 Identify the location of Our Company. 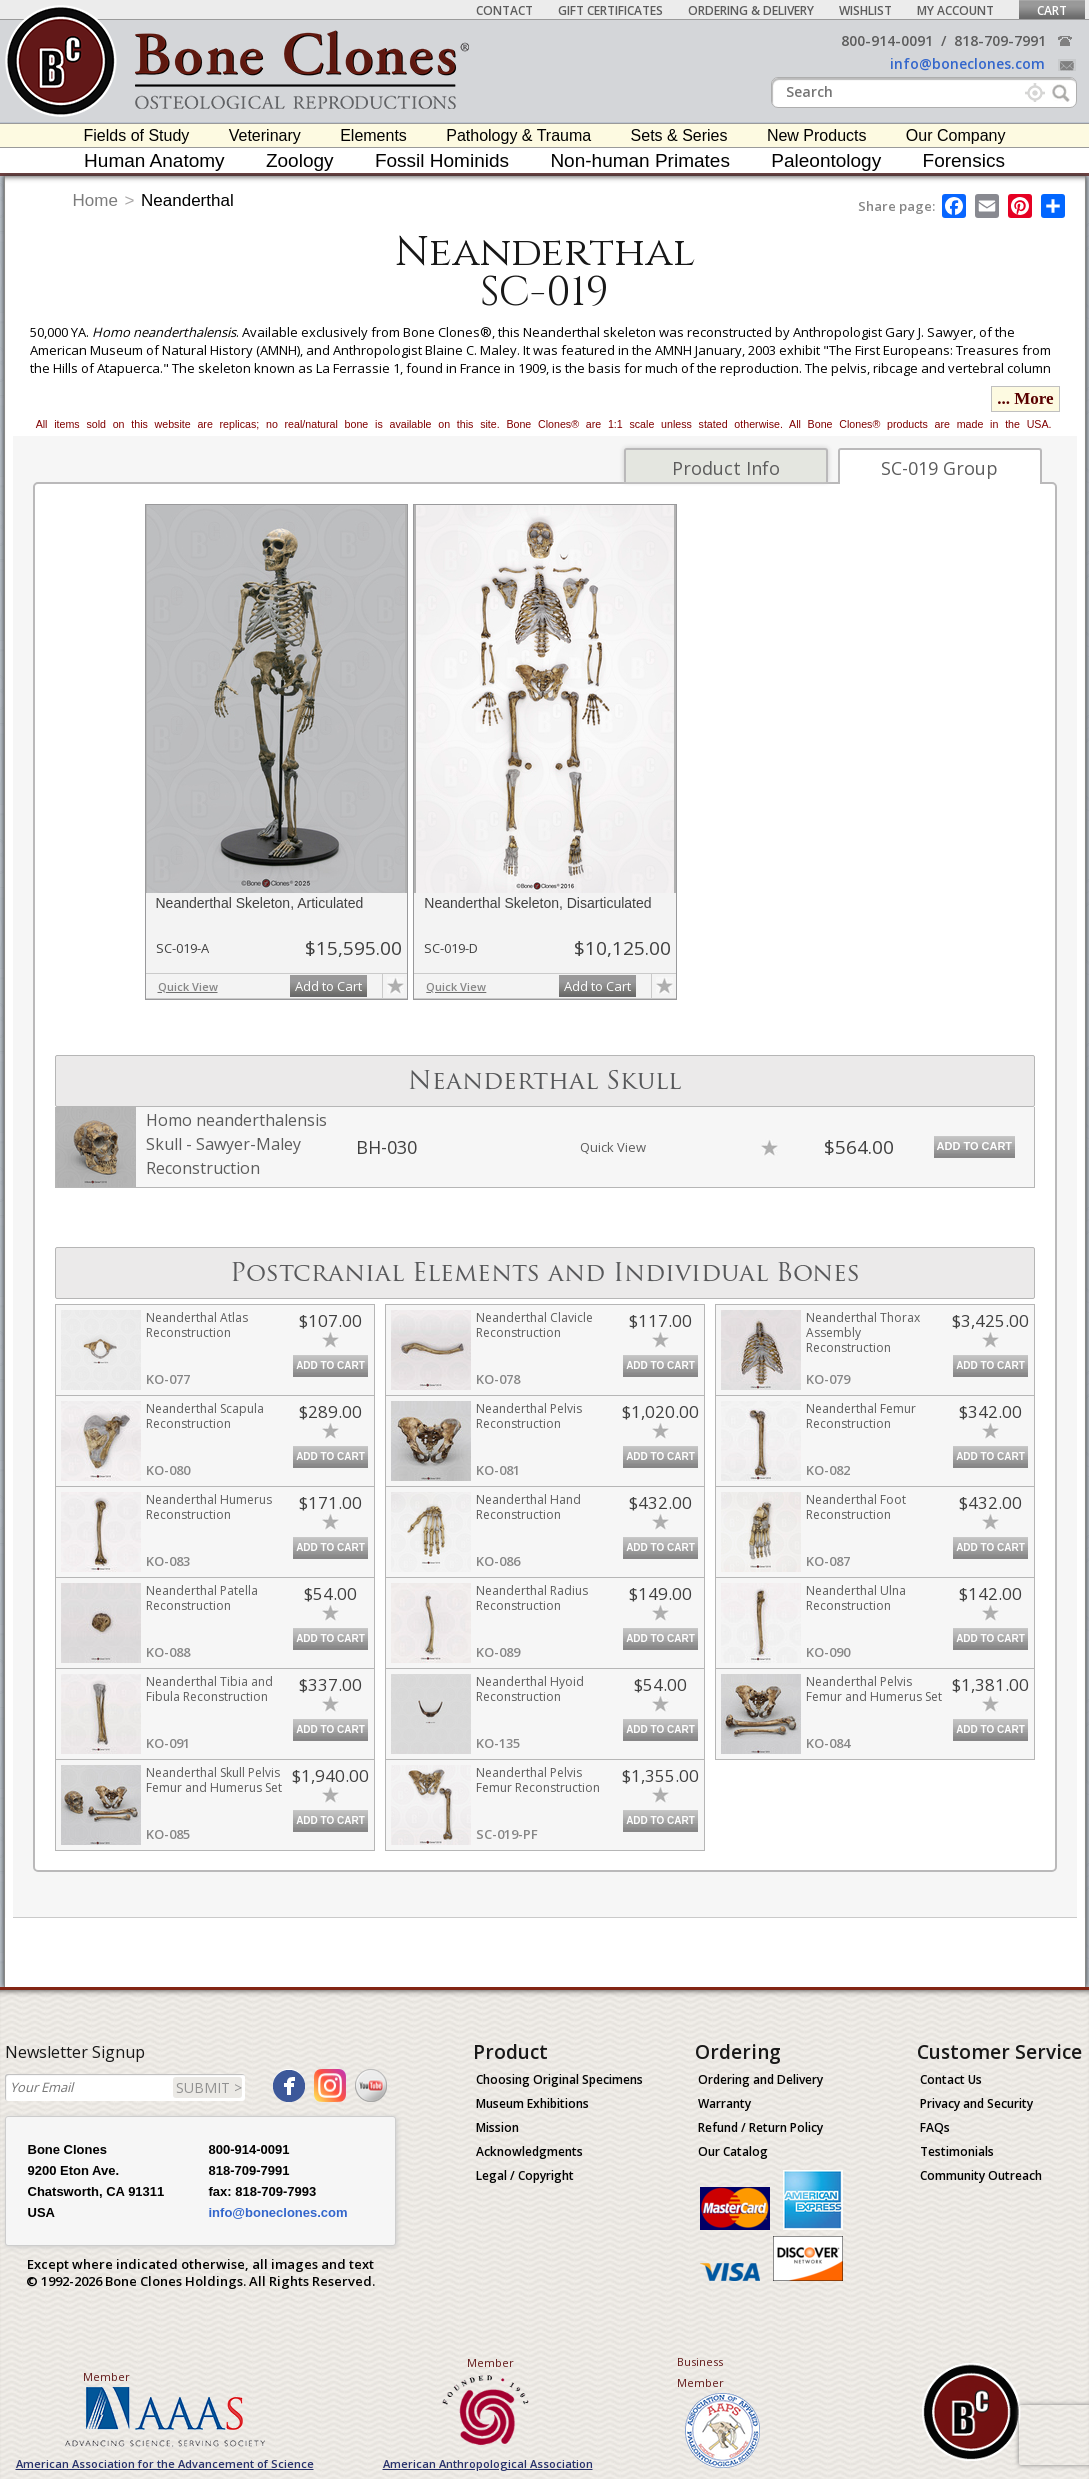
(956, 135).